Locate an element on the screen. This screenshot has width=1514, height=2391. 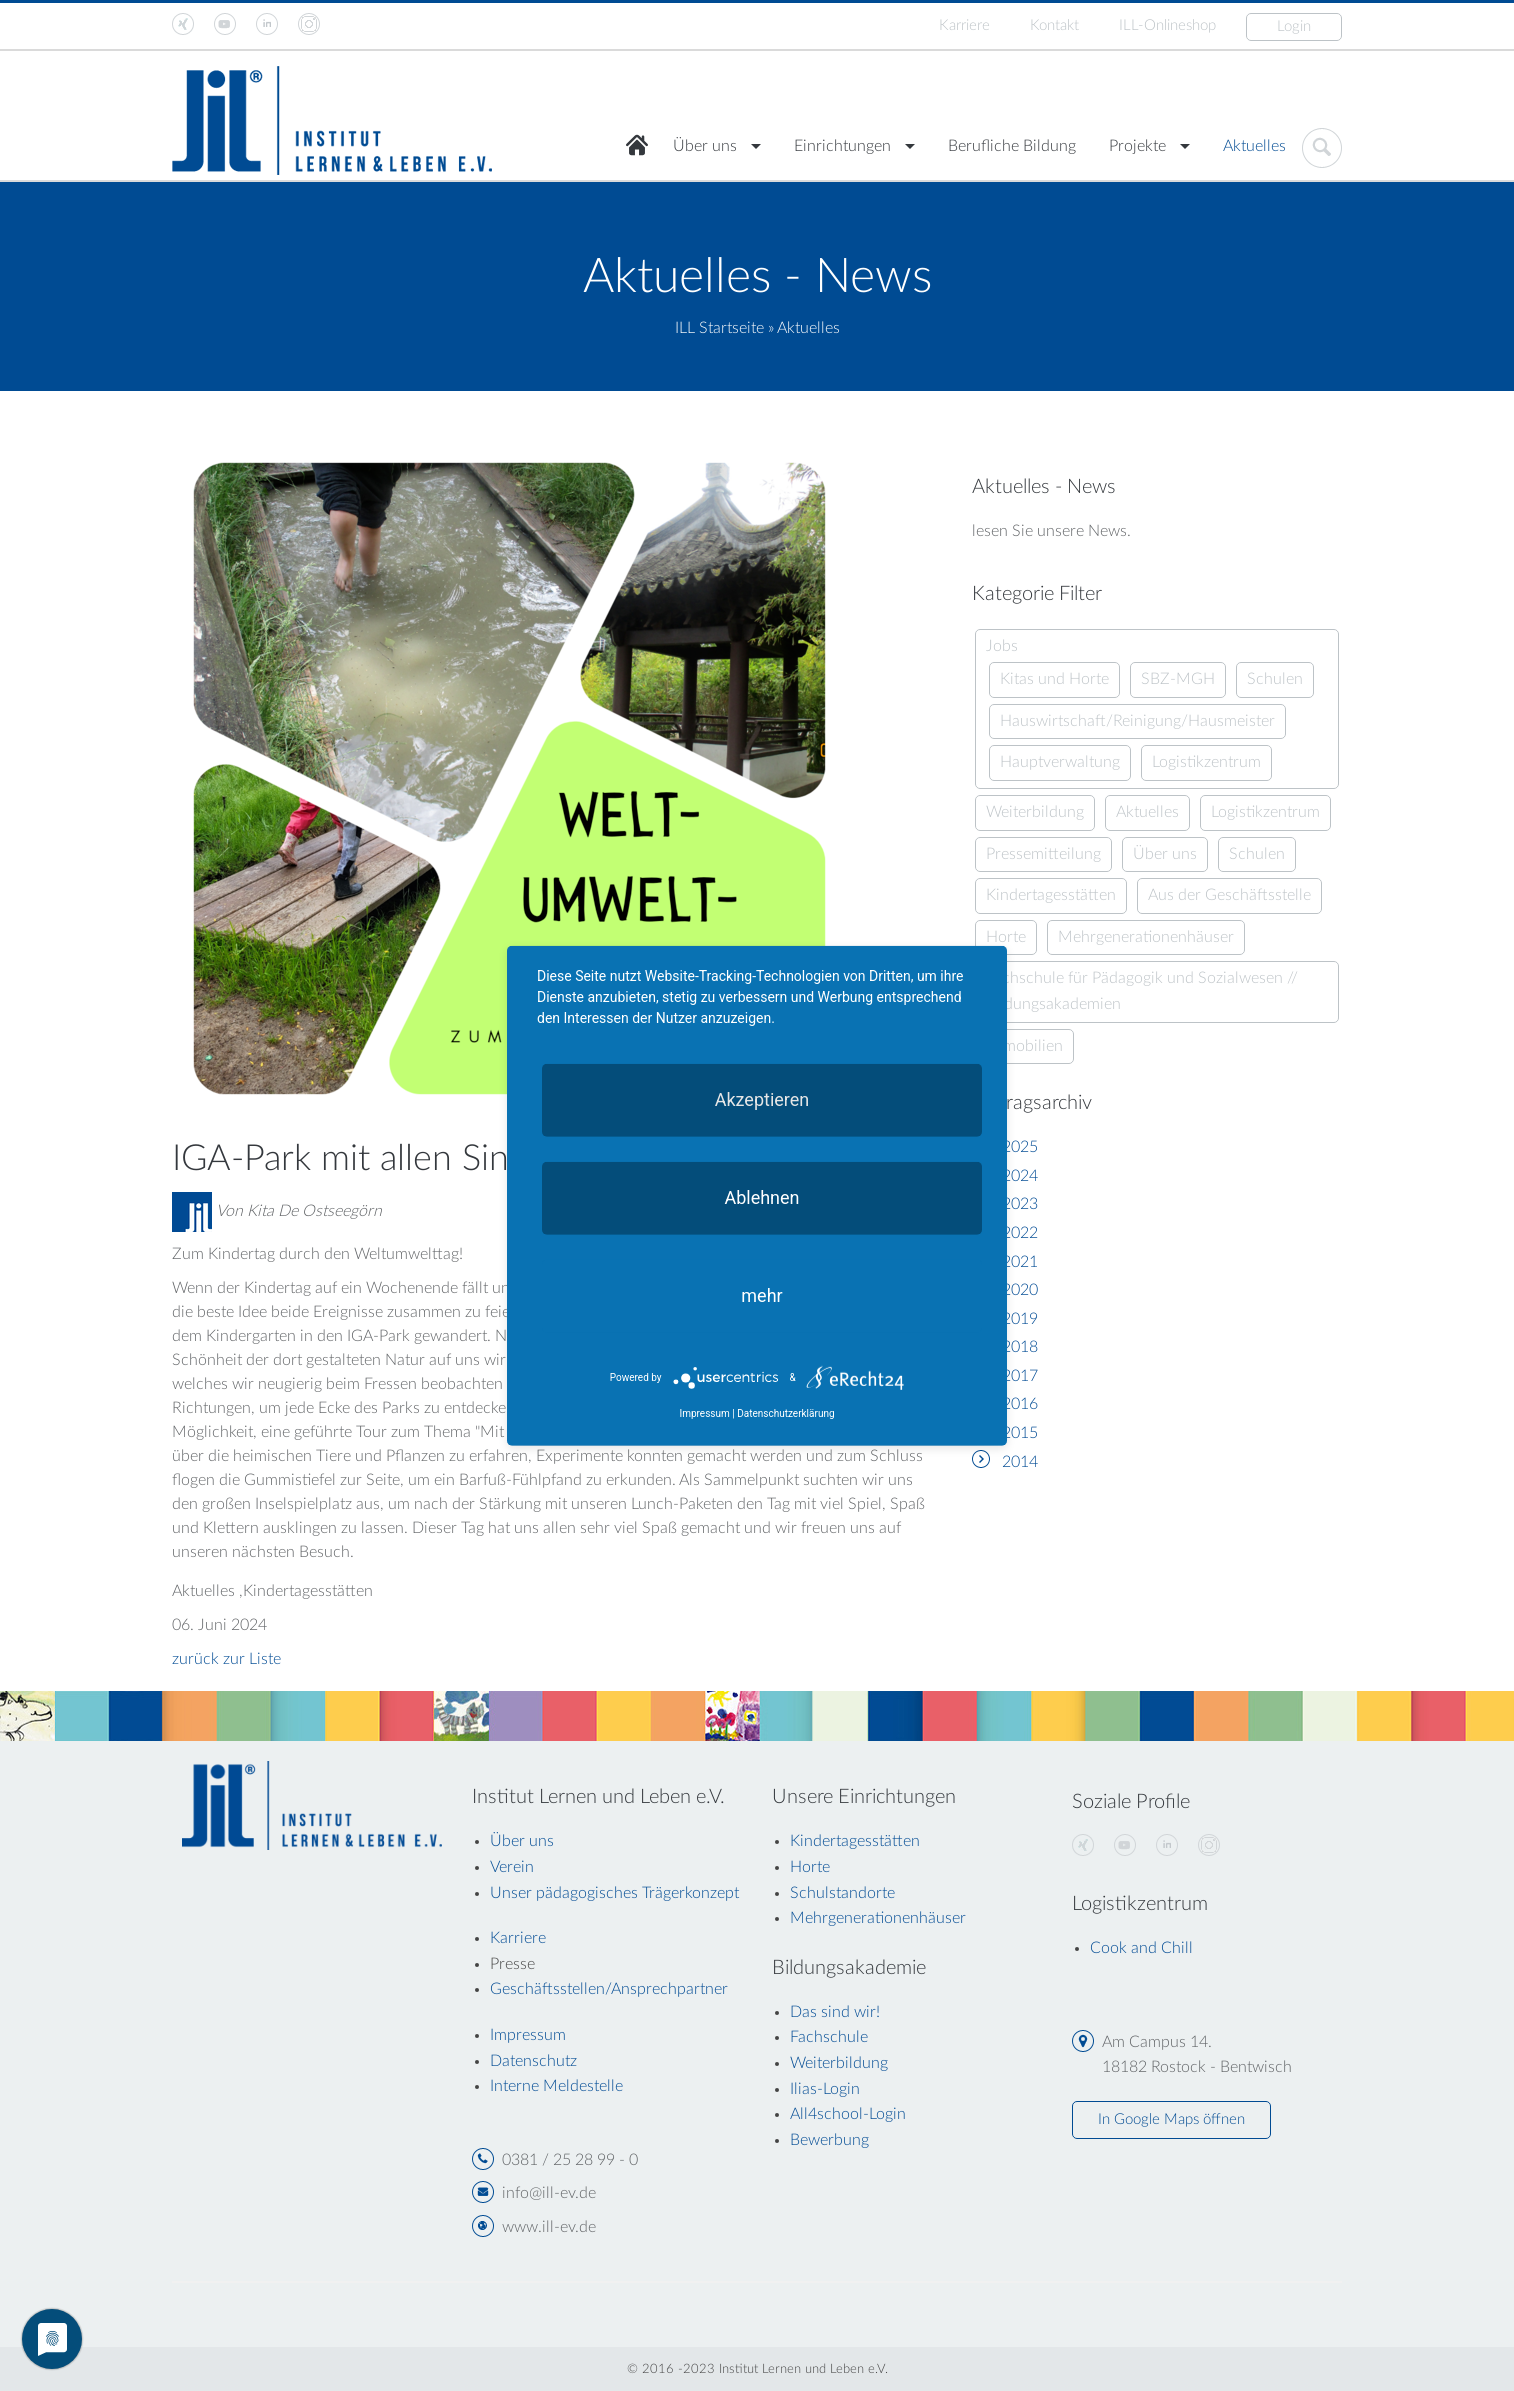
Aus der Geschäftsstelle is located at coordinates (1229, 895).